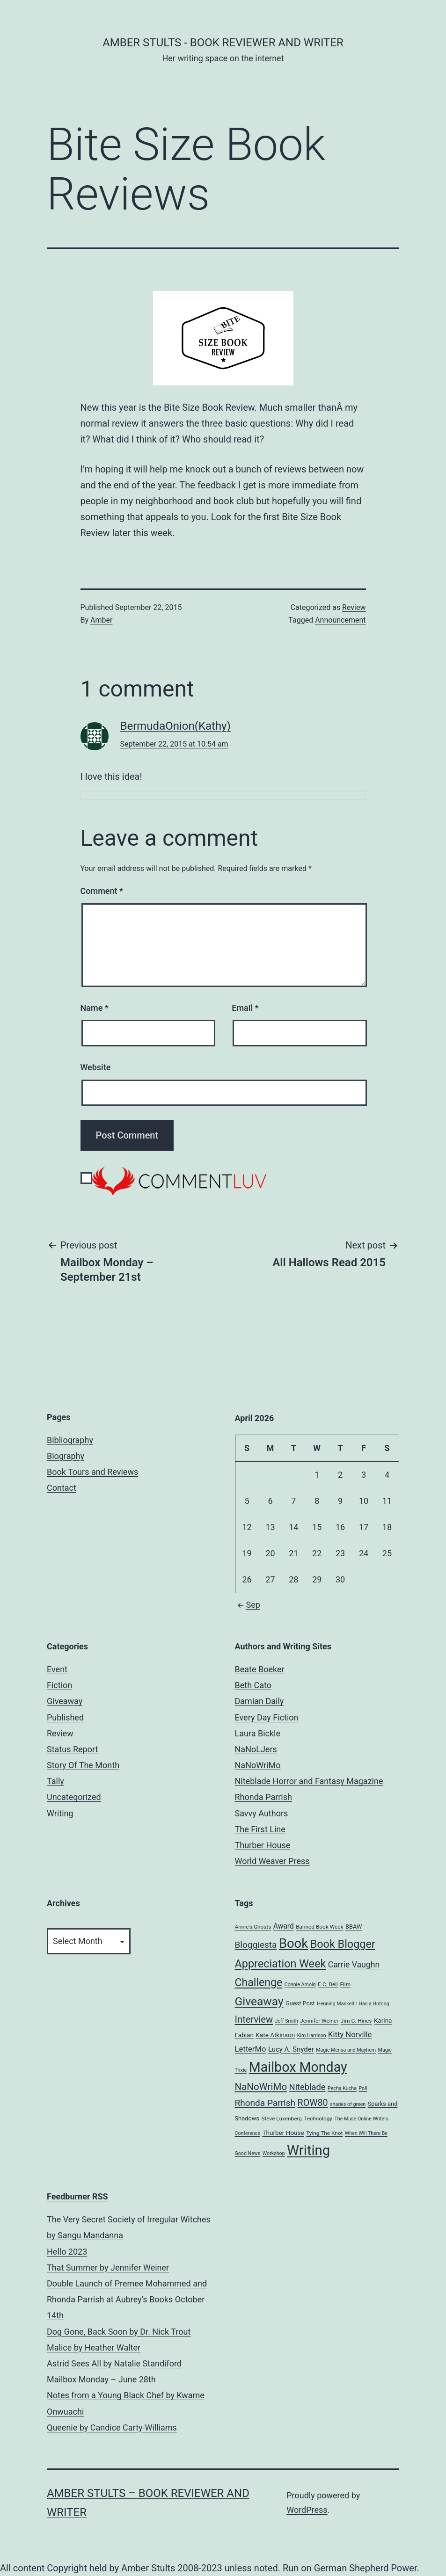 The image size is (446, 2576). Describe the element at coordinates (342, 2088) in the screenshot. I see `Pecha Kucha [Pecha Kucha (4 items)]` at that location.